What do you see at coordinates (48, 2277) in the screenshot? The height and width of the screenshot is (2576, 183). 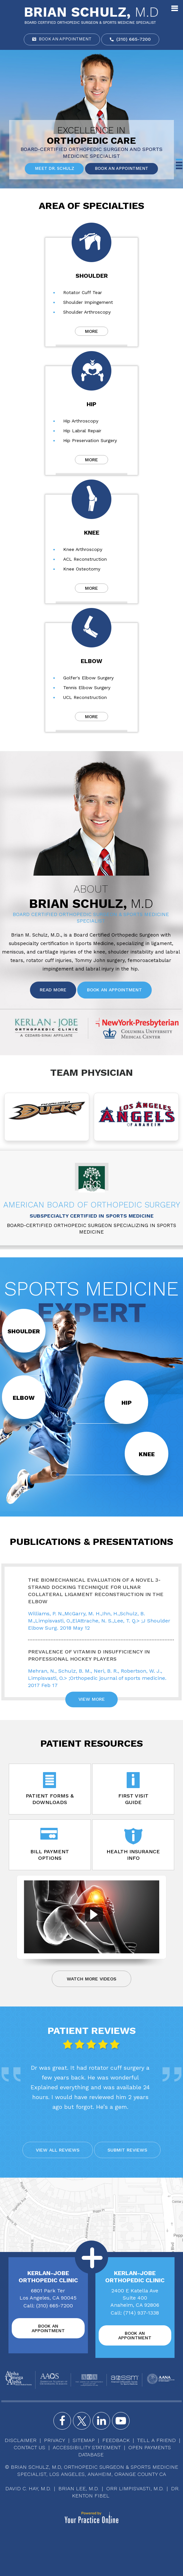 I see `Kerlan-Jobe Orthopedic Clinic` at bounding box center [48, 2277].